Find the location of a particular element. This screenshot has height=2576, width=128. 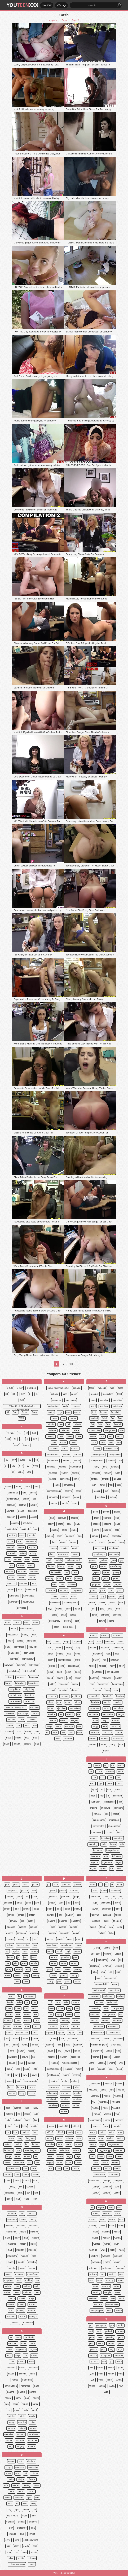

yasbeth is located at coordinates (108, 2331).